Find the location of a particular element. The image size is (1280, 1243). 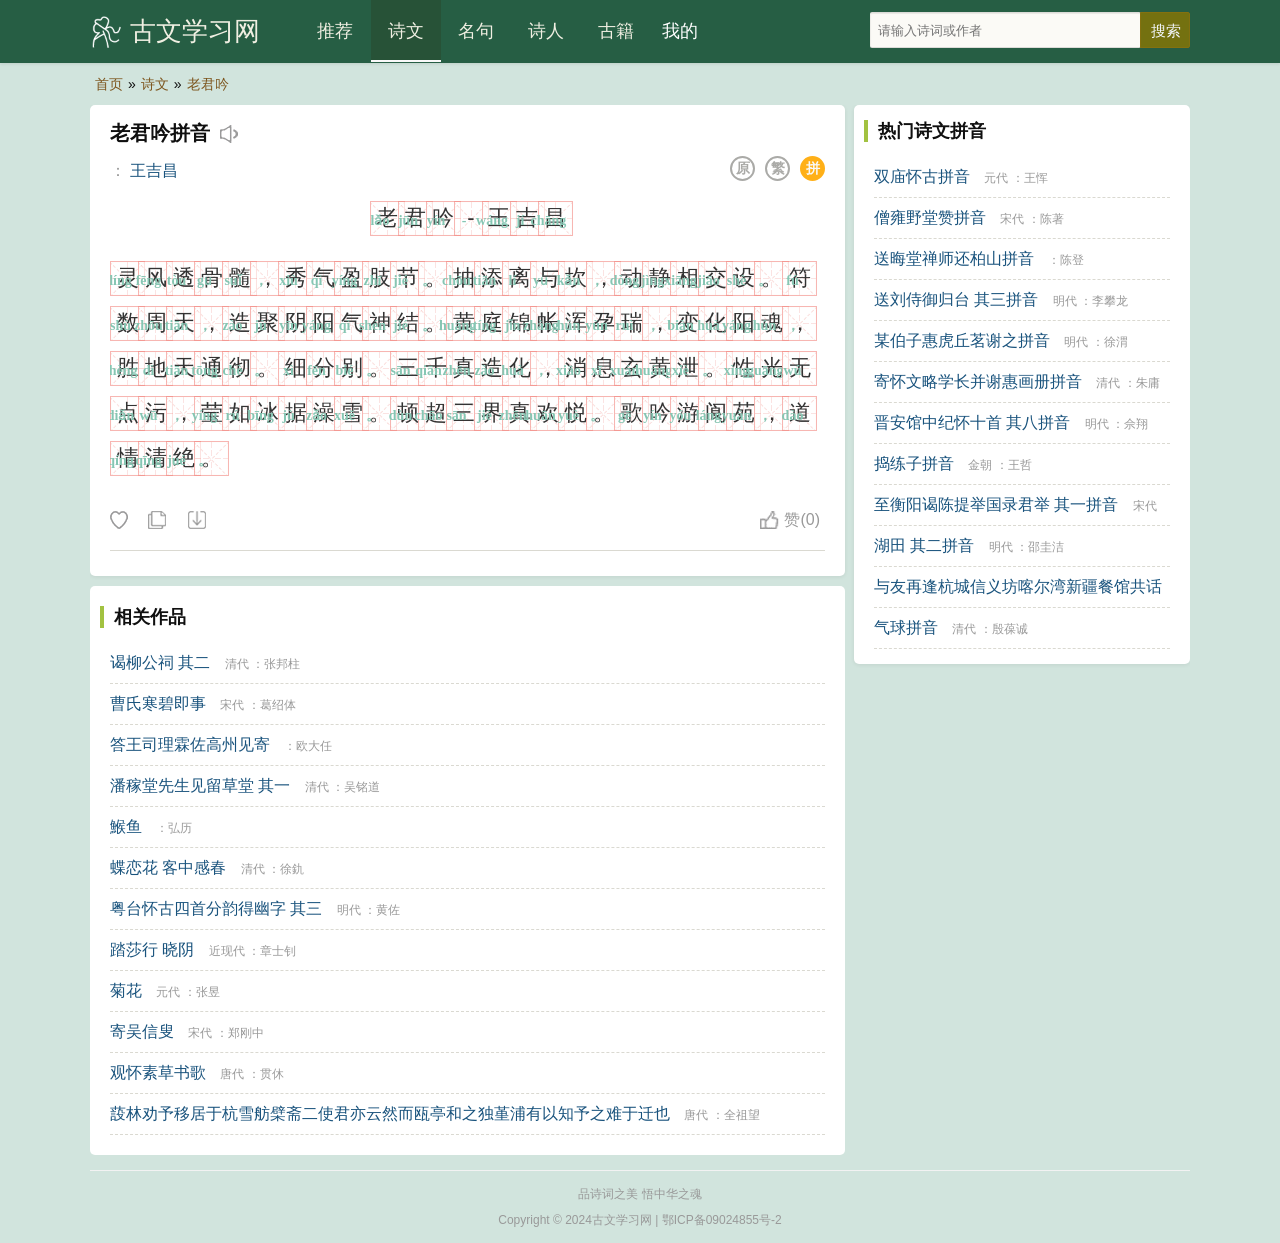

诗文 is located at coordinates (406, 31).